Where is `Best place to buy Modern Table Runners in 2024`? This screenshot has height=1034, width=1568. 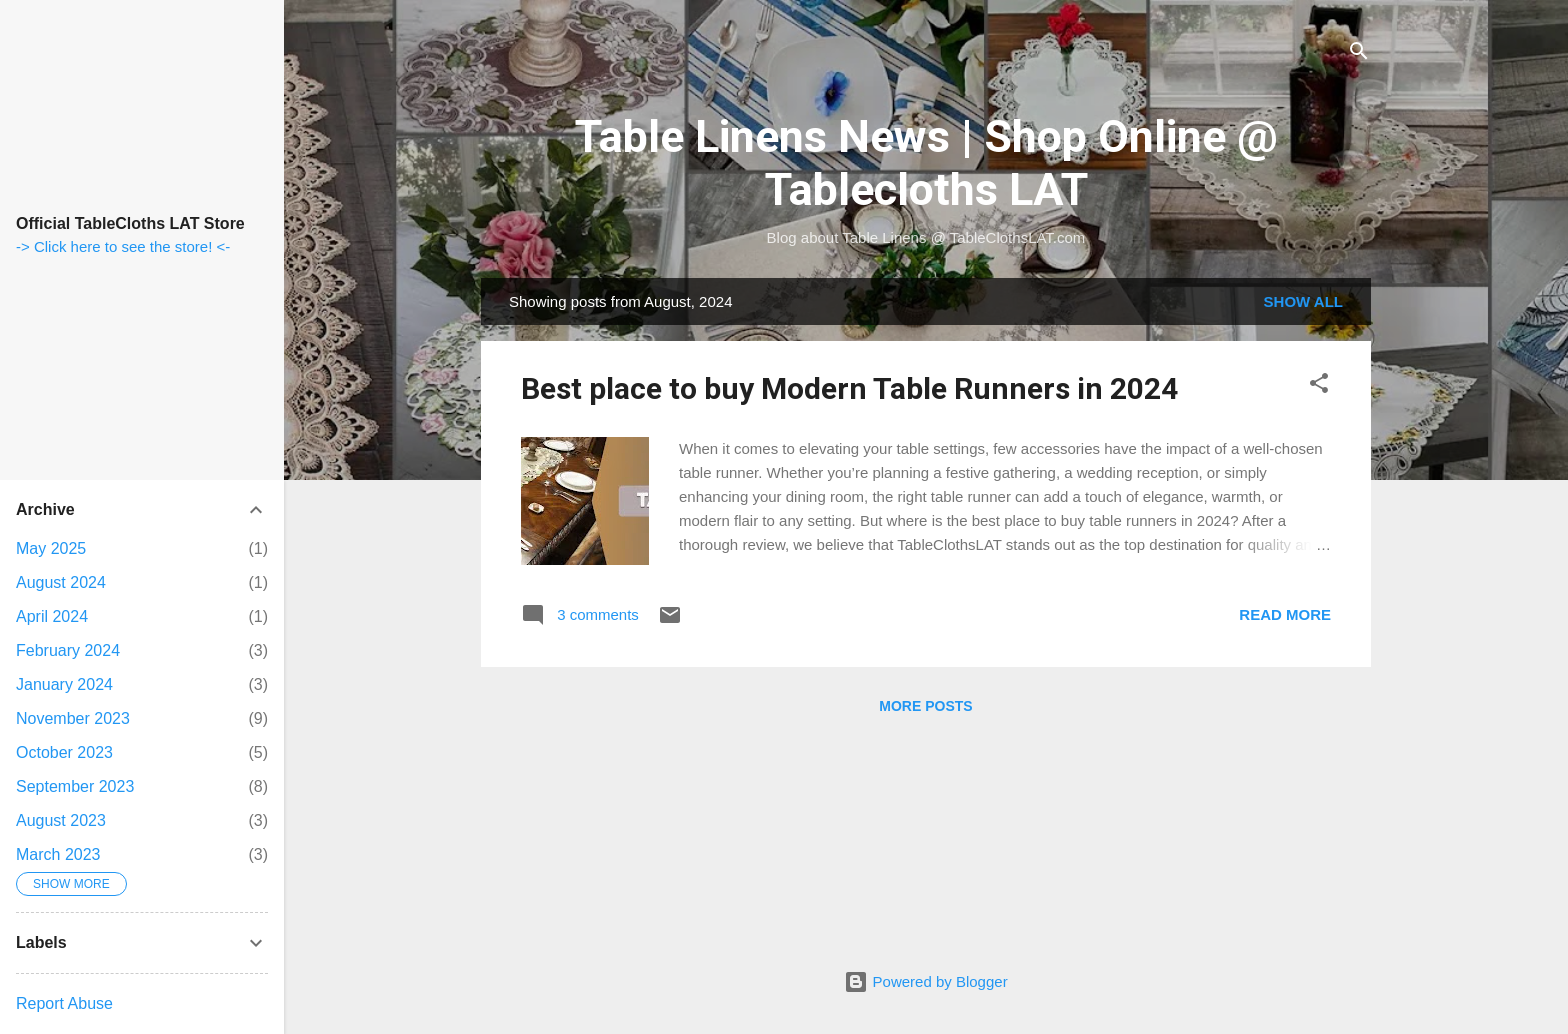 Best place to buy Modern Table Runners in 2024 is located at coordinates (849, 388).